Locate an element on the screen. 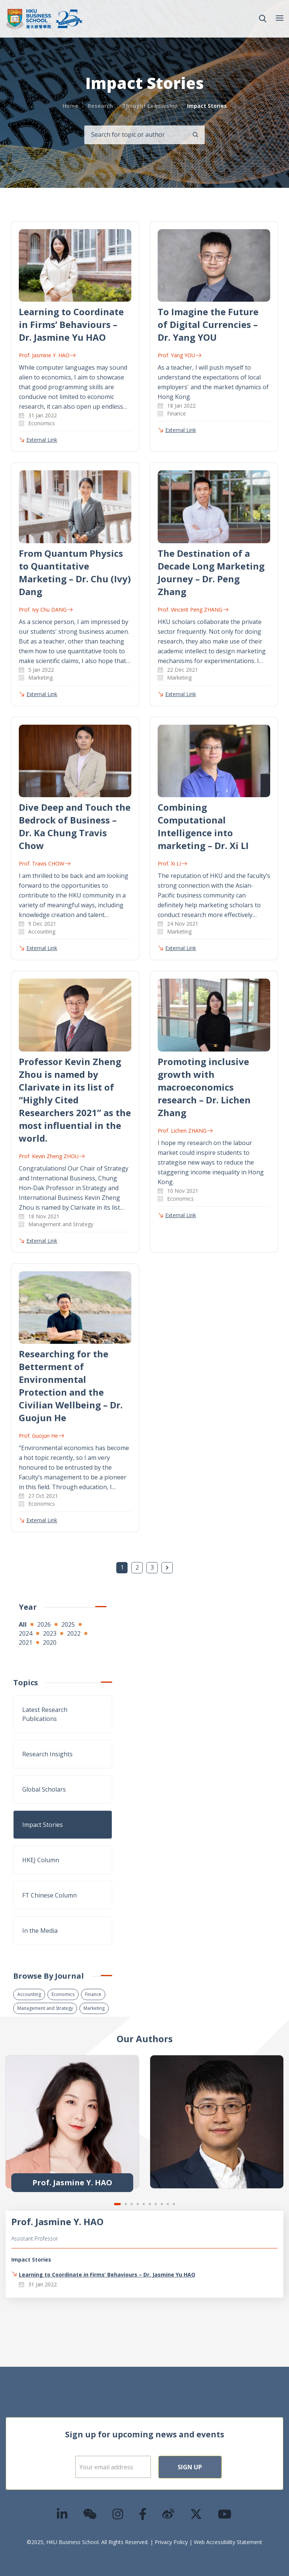 This screenshot has width=289, height=2576. [button] is located at coordinates (262, 19).